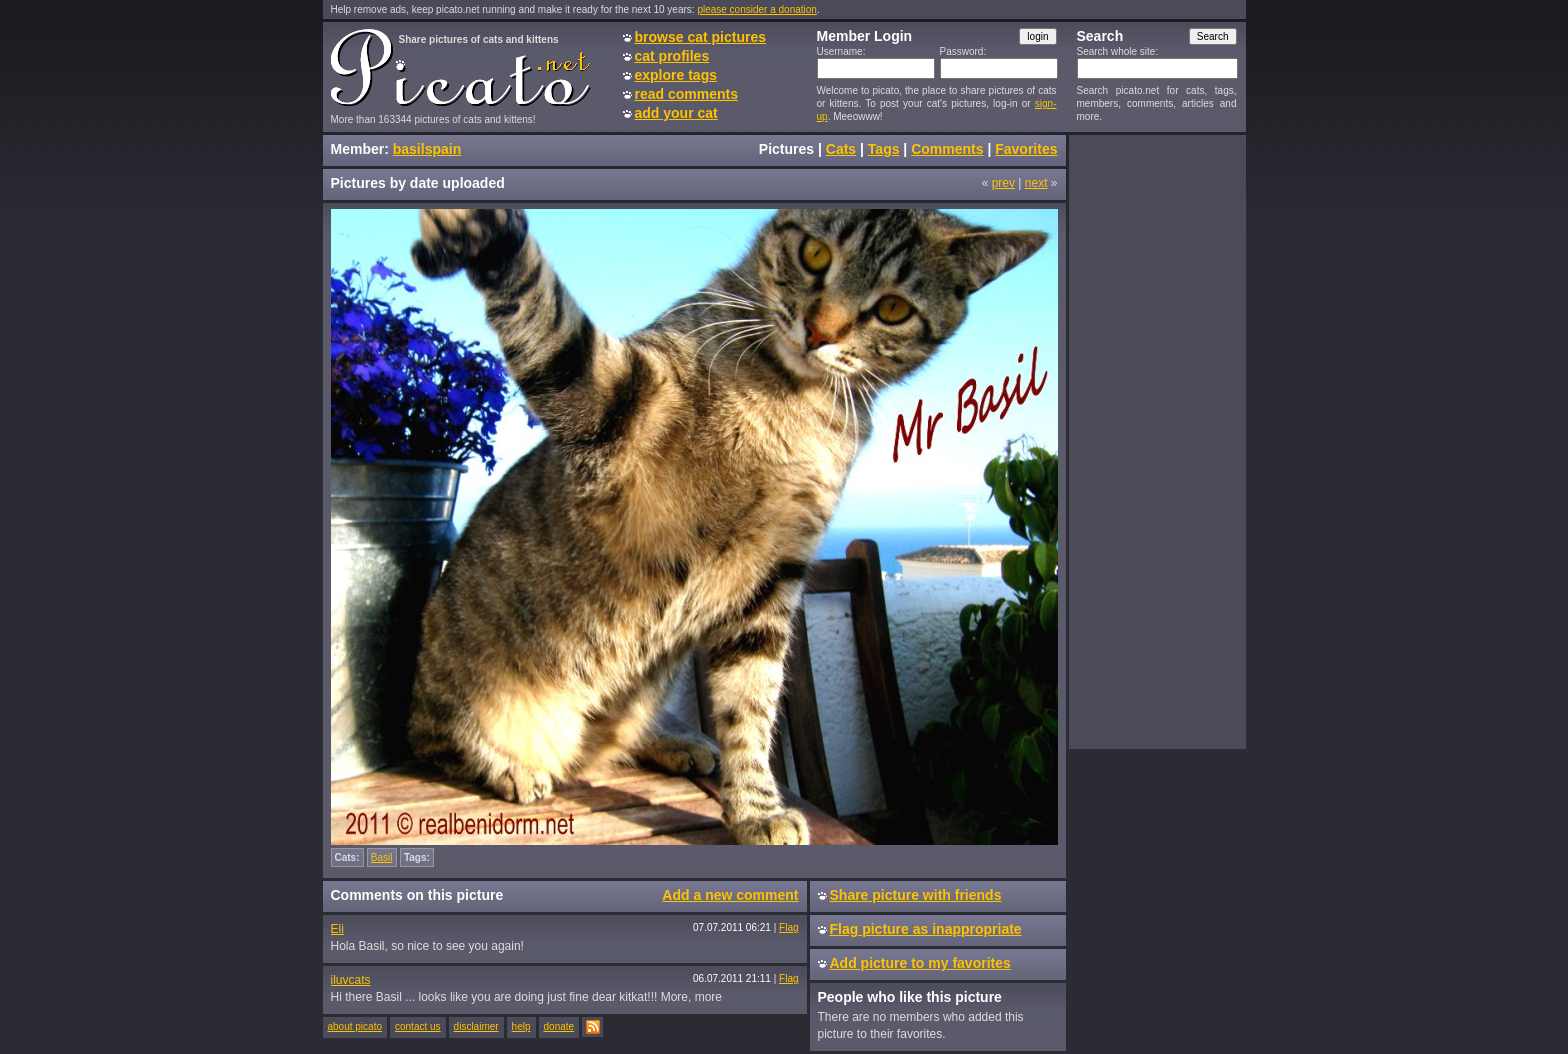 The image size is (1568, 1054). Describe the element at coordinates (884, 149) in the screenshot. I see `Tags` at that location.